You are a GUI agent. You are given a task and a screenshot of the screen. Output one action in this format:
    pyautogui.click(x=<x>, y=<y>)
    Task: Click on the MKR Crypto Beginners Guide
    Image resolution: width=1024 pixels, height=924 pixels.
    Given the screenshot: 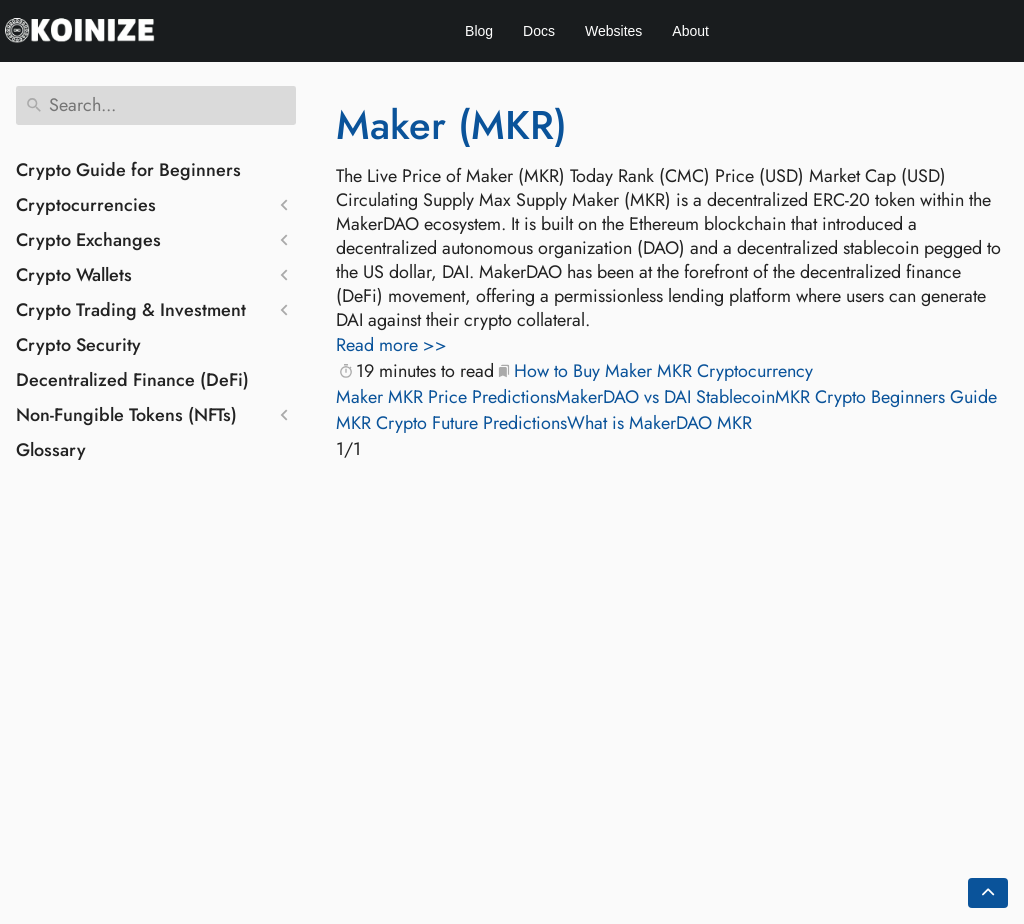 What is the action you would take?
    pyautogui.click(x=886, y=397)
    